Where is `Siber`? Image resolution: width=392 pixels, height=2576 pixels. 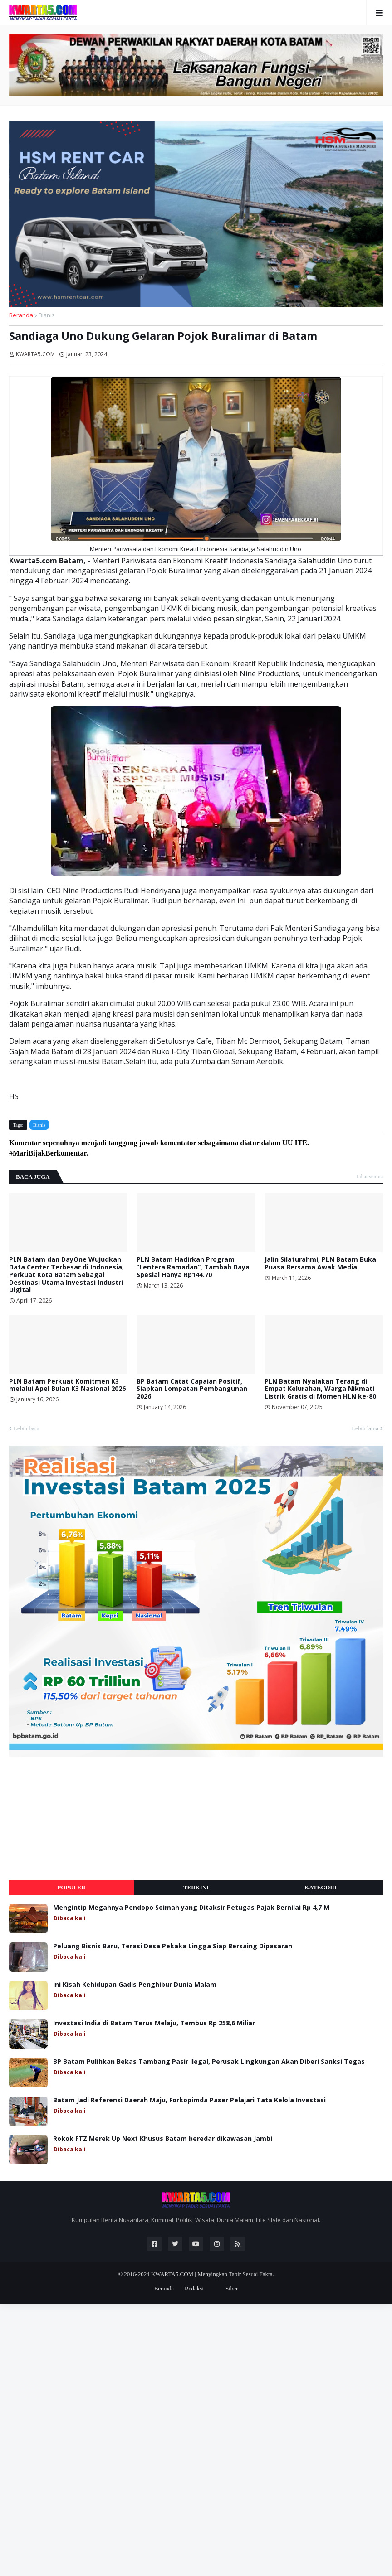 Siber is located at coordinates (231, 2288).